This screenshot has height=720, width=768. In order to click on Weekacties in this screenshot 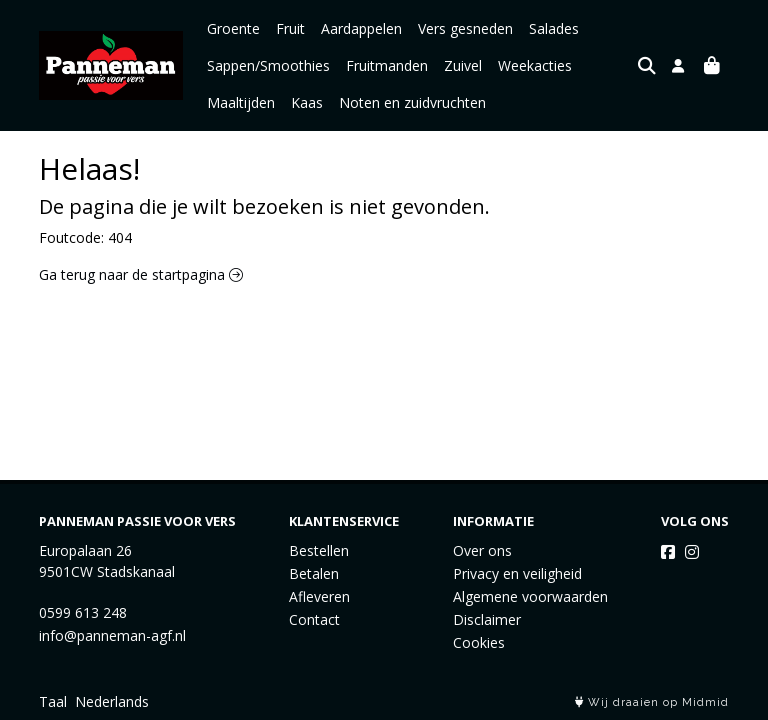, I will do `click(535, 65)`.